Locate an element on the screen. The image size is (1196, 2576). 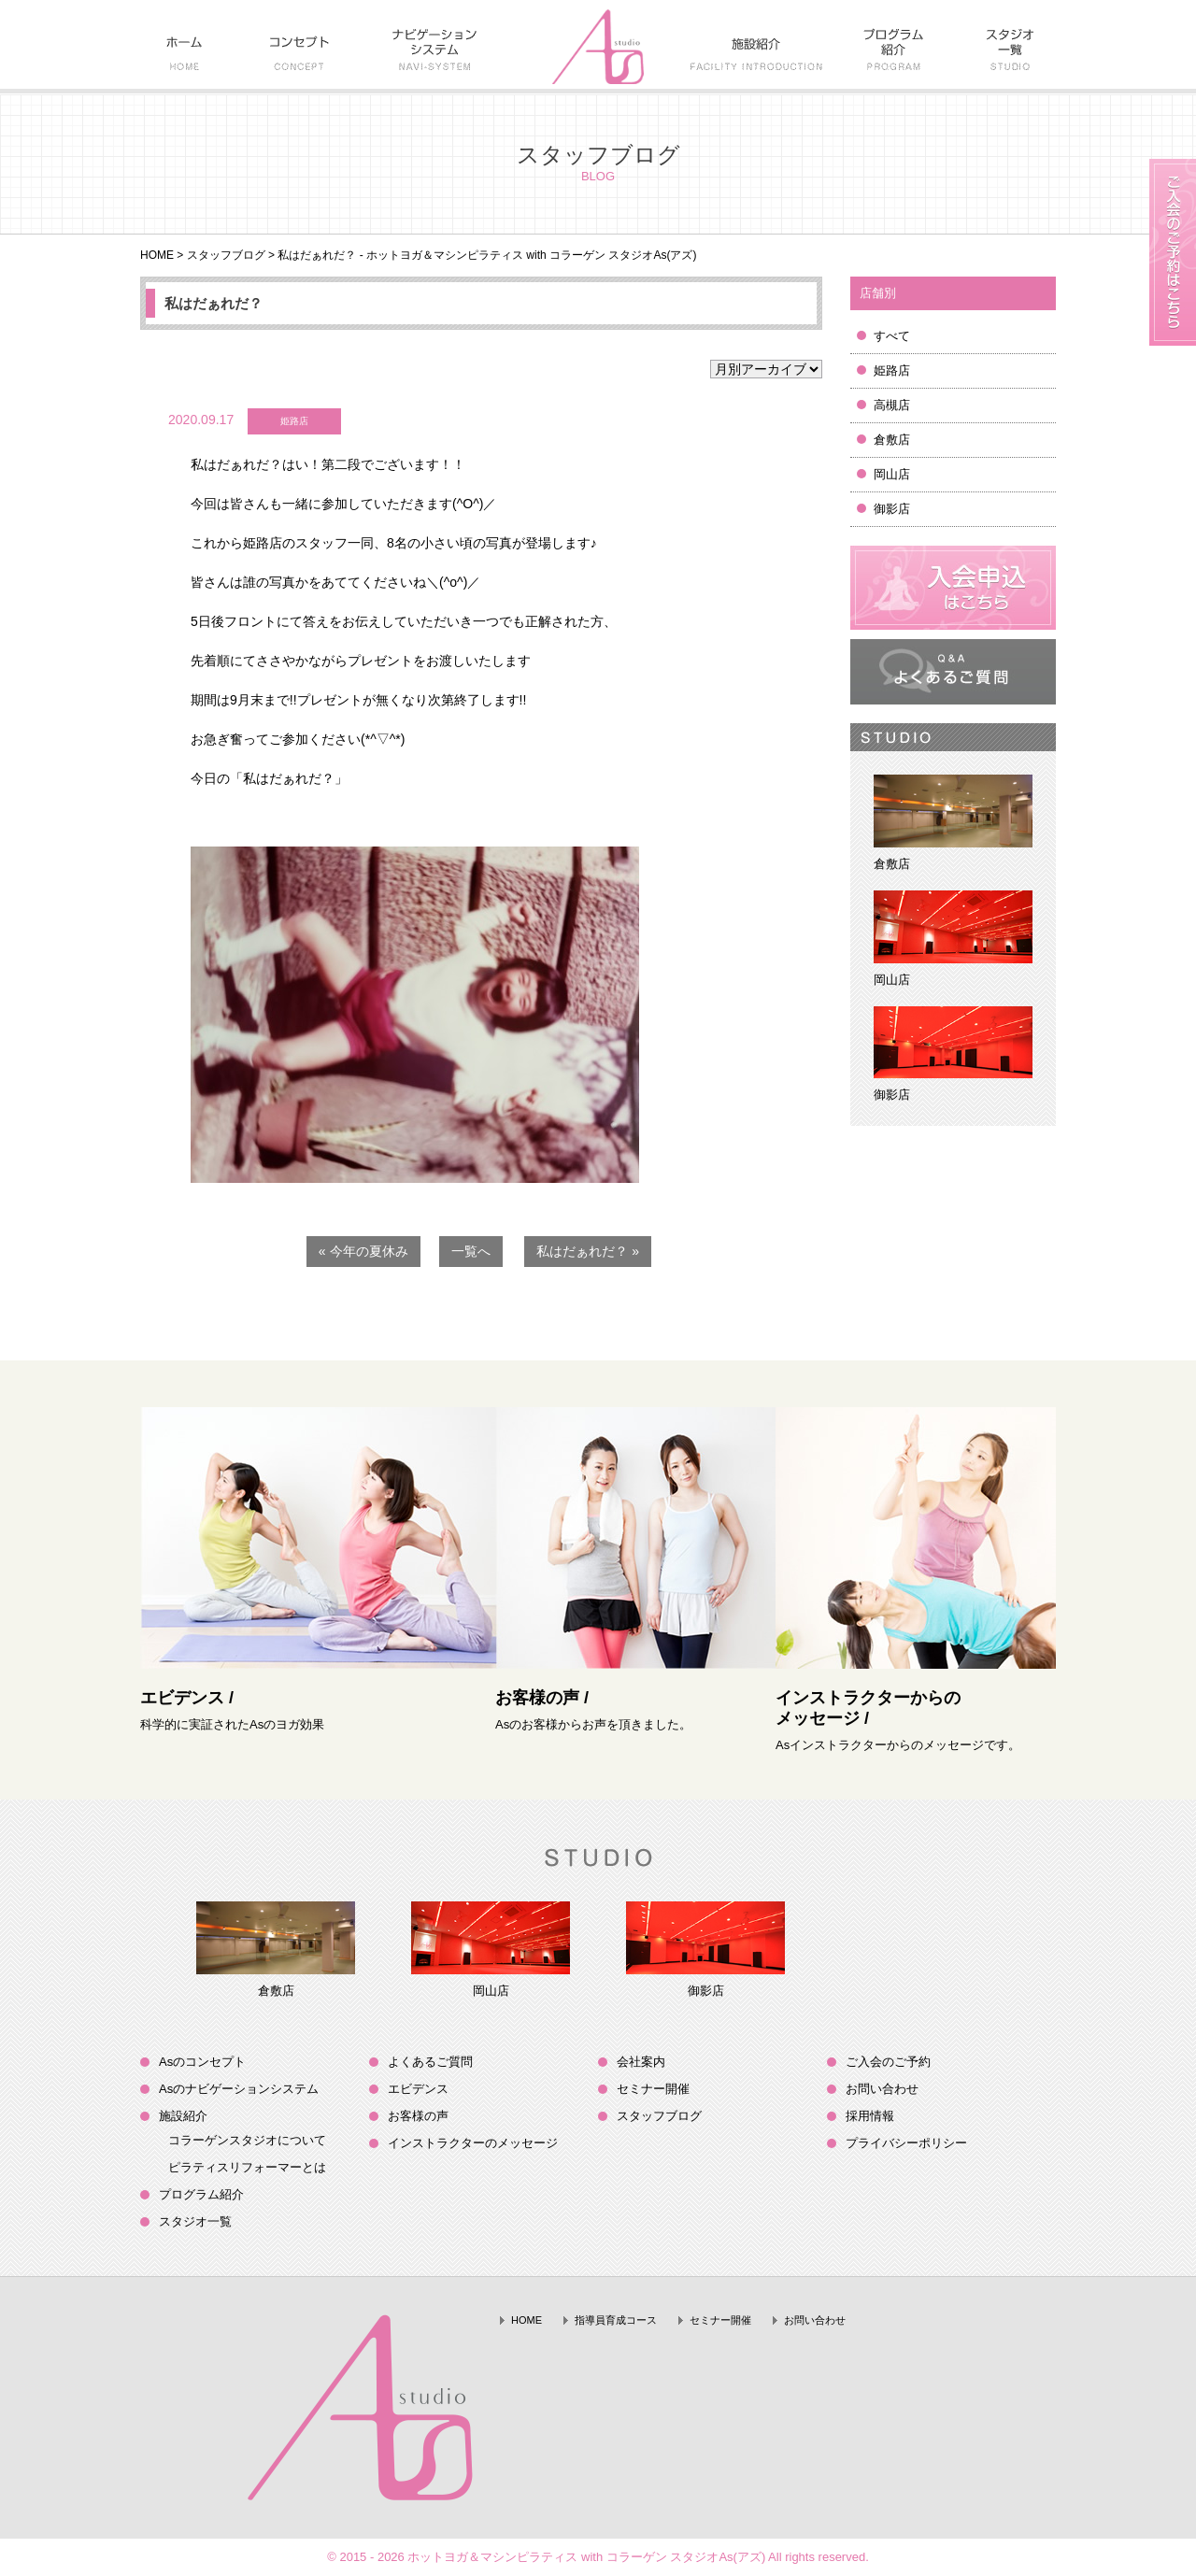
コラーゲンスタジオについて is located at coordinates (247, 2140).